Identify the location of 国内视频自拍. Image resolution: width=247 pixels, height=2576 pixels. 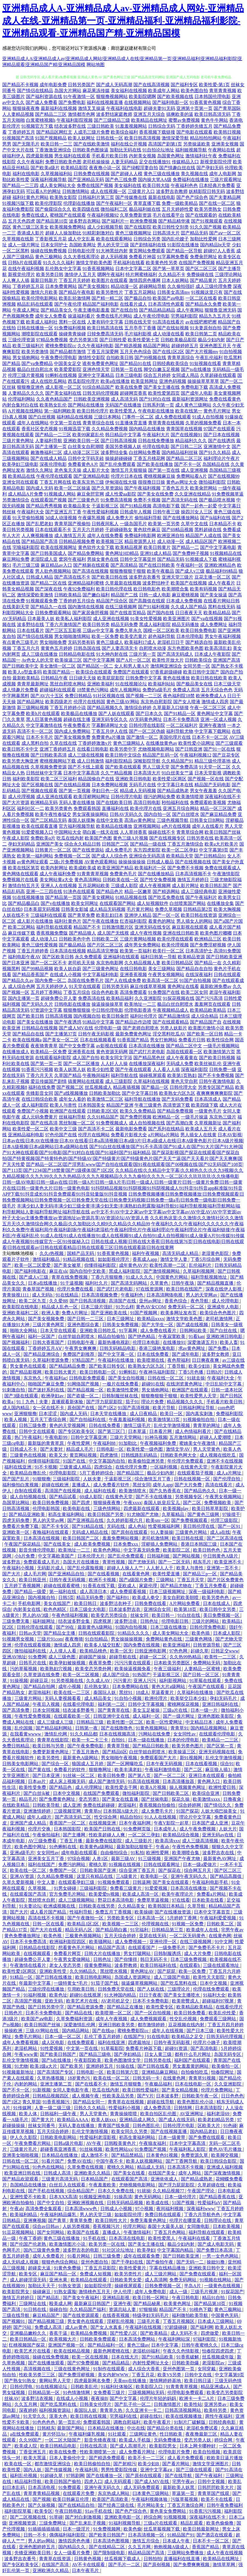
(87, 1016).